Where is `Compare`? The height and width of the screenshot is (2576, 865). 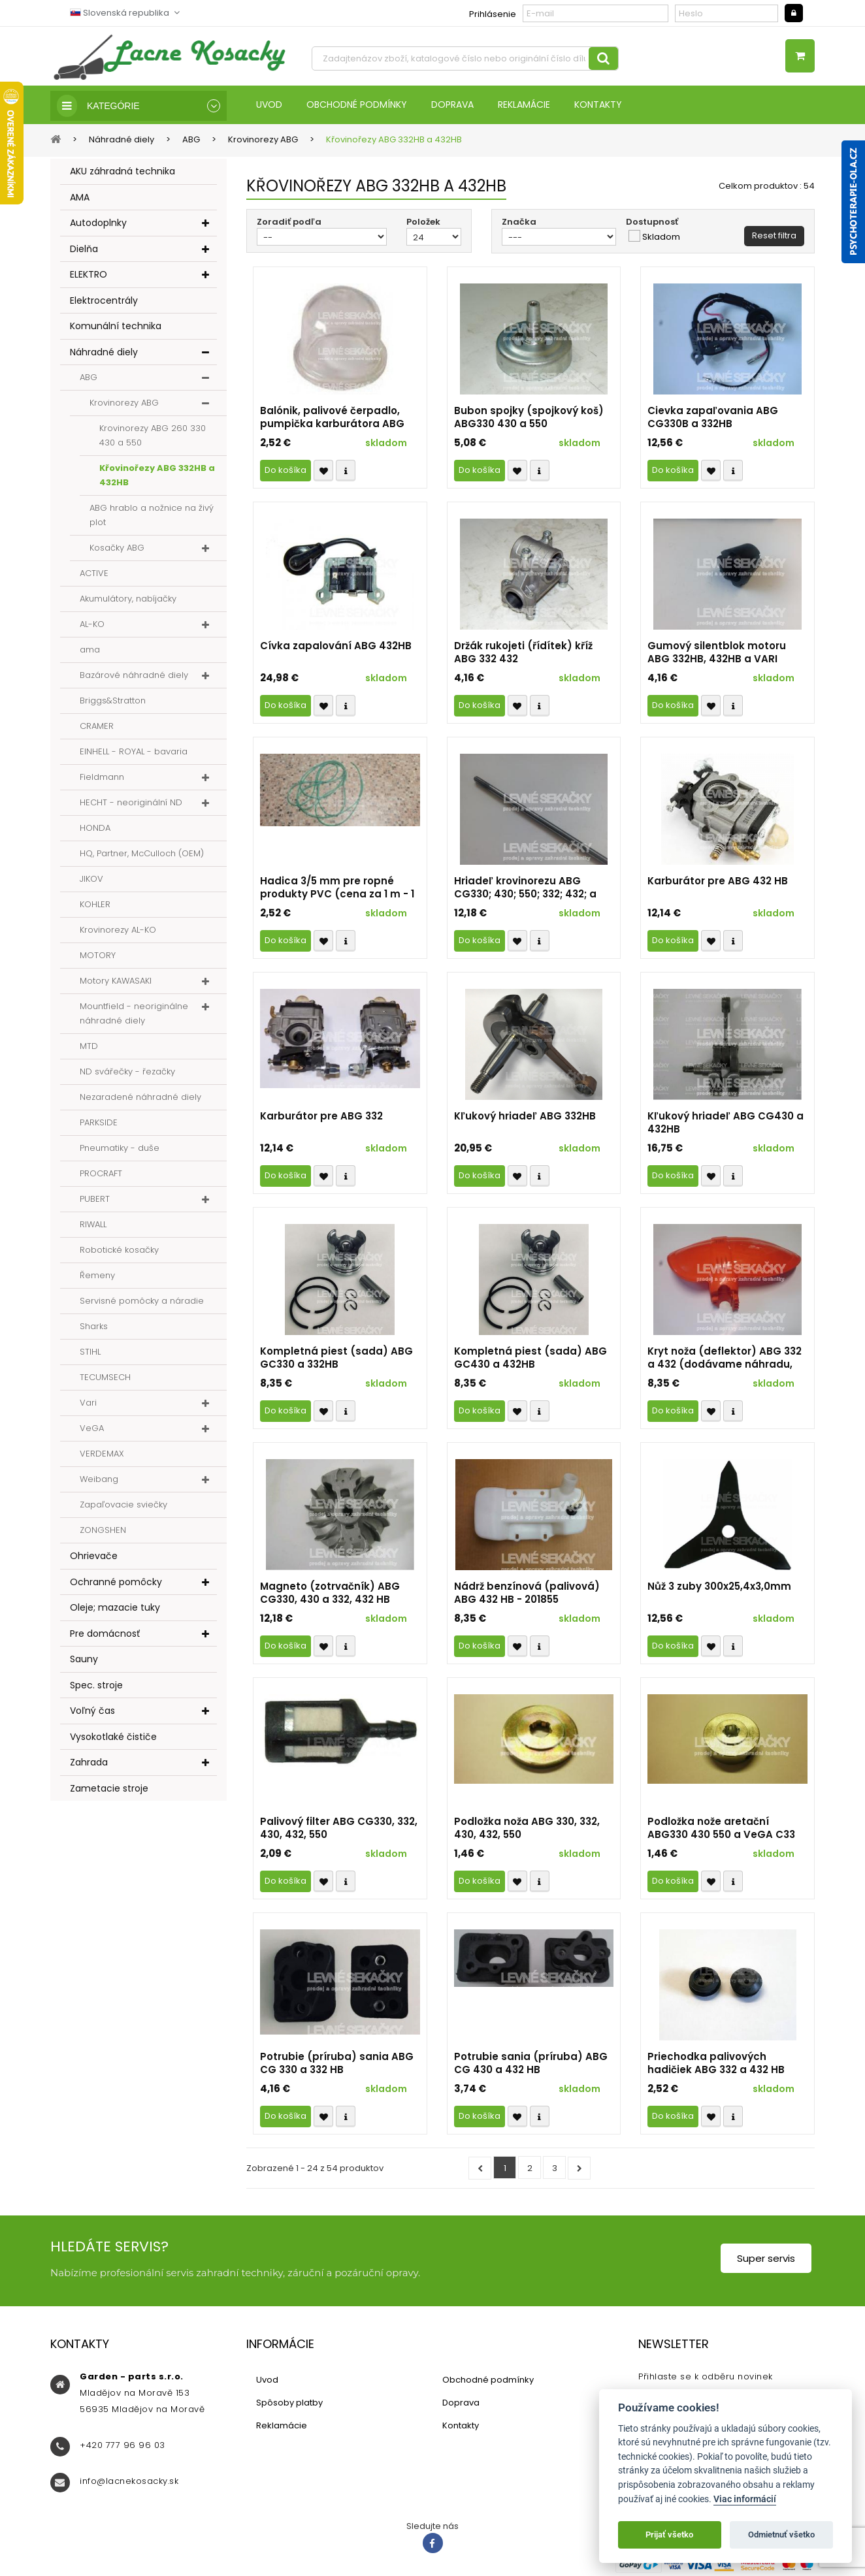 Compare is located at coordinates (345, 472).